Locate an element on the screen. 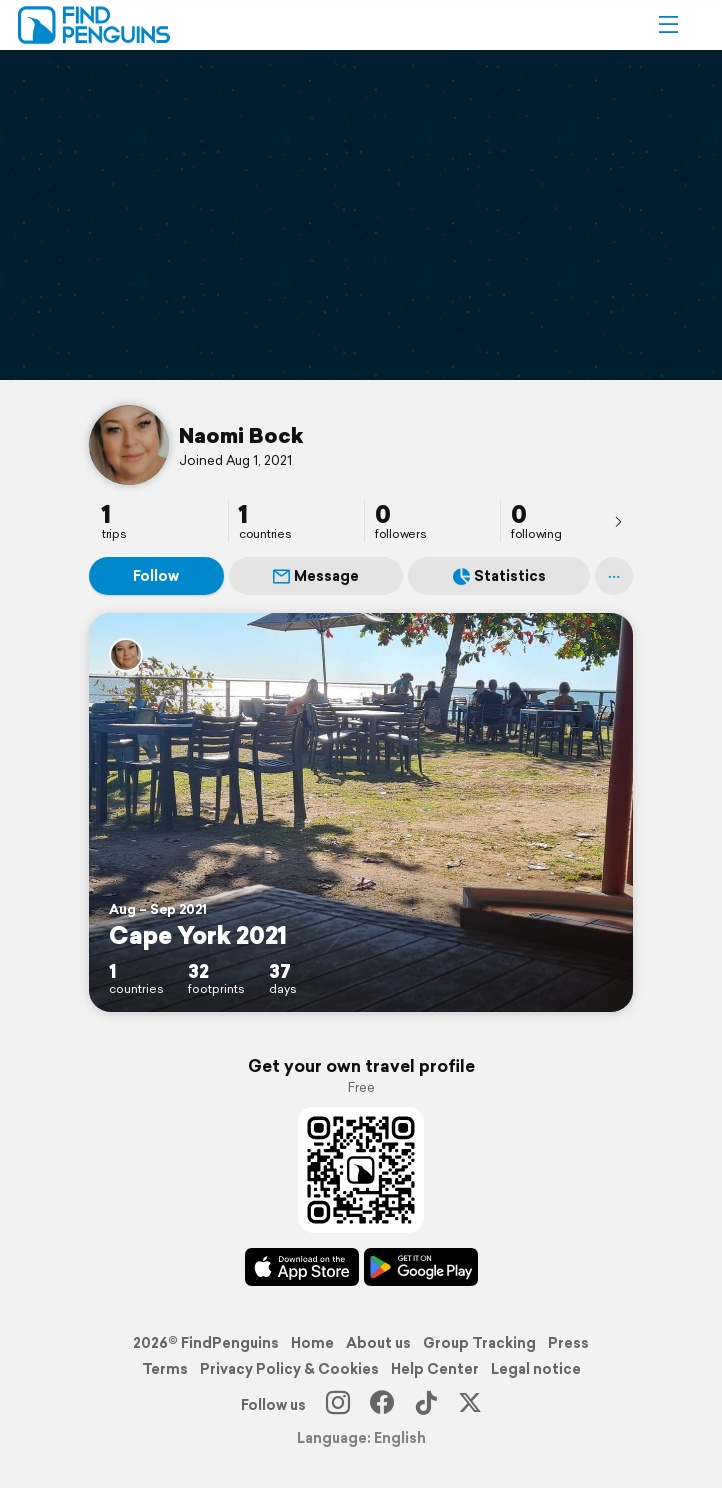  Legal notice is located at coordinates (536, 1369).